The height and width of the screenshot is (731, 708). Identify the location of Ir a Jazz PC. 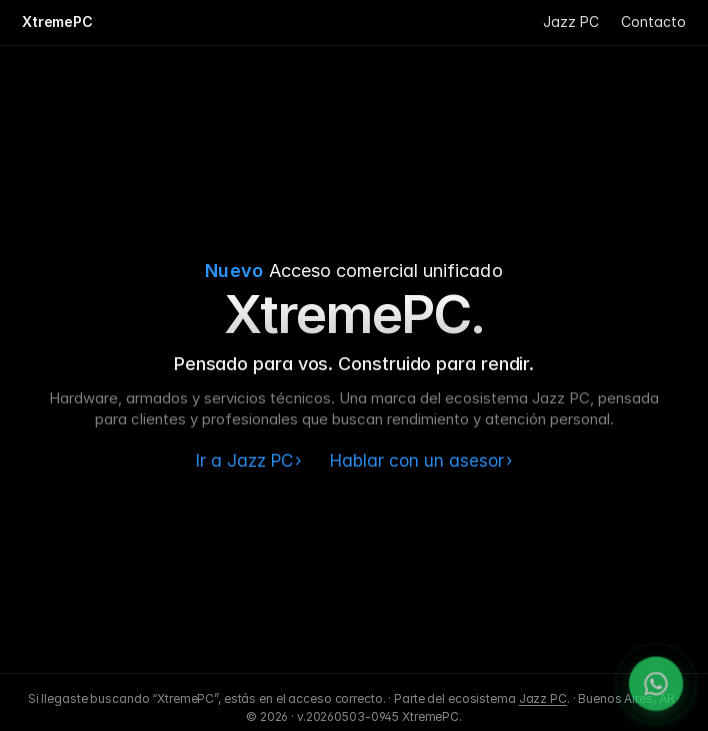
(249, 461).